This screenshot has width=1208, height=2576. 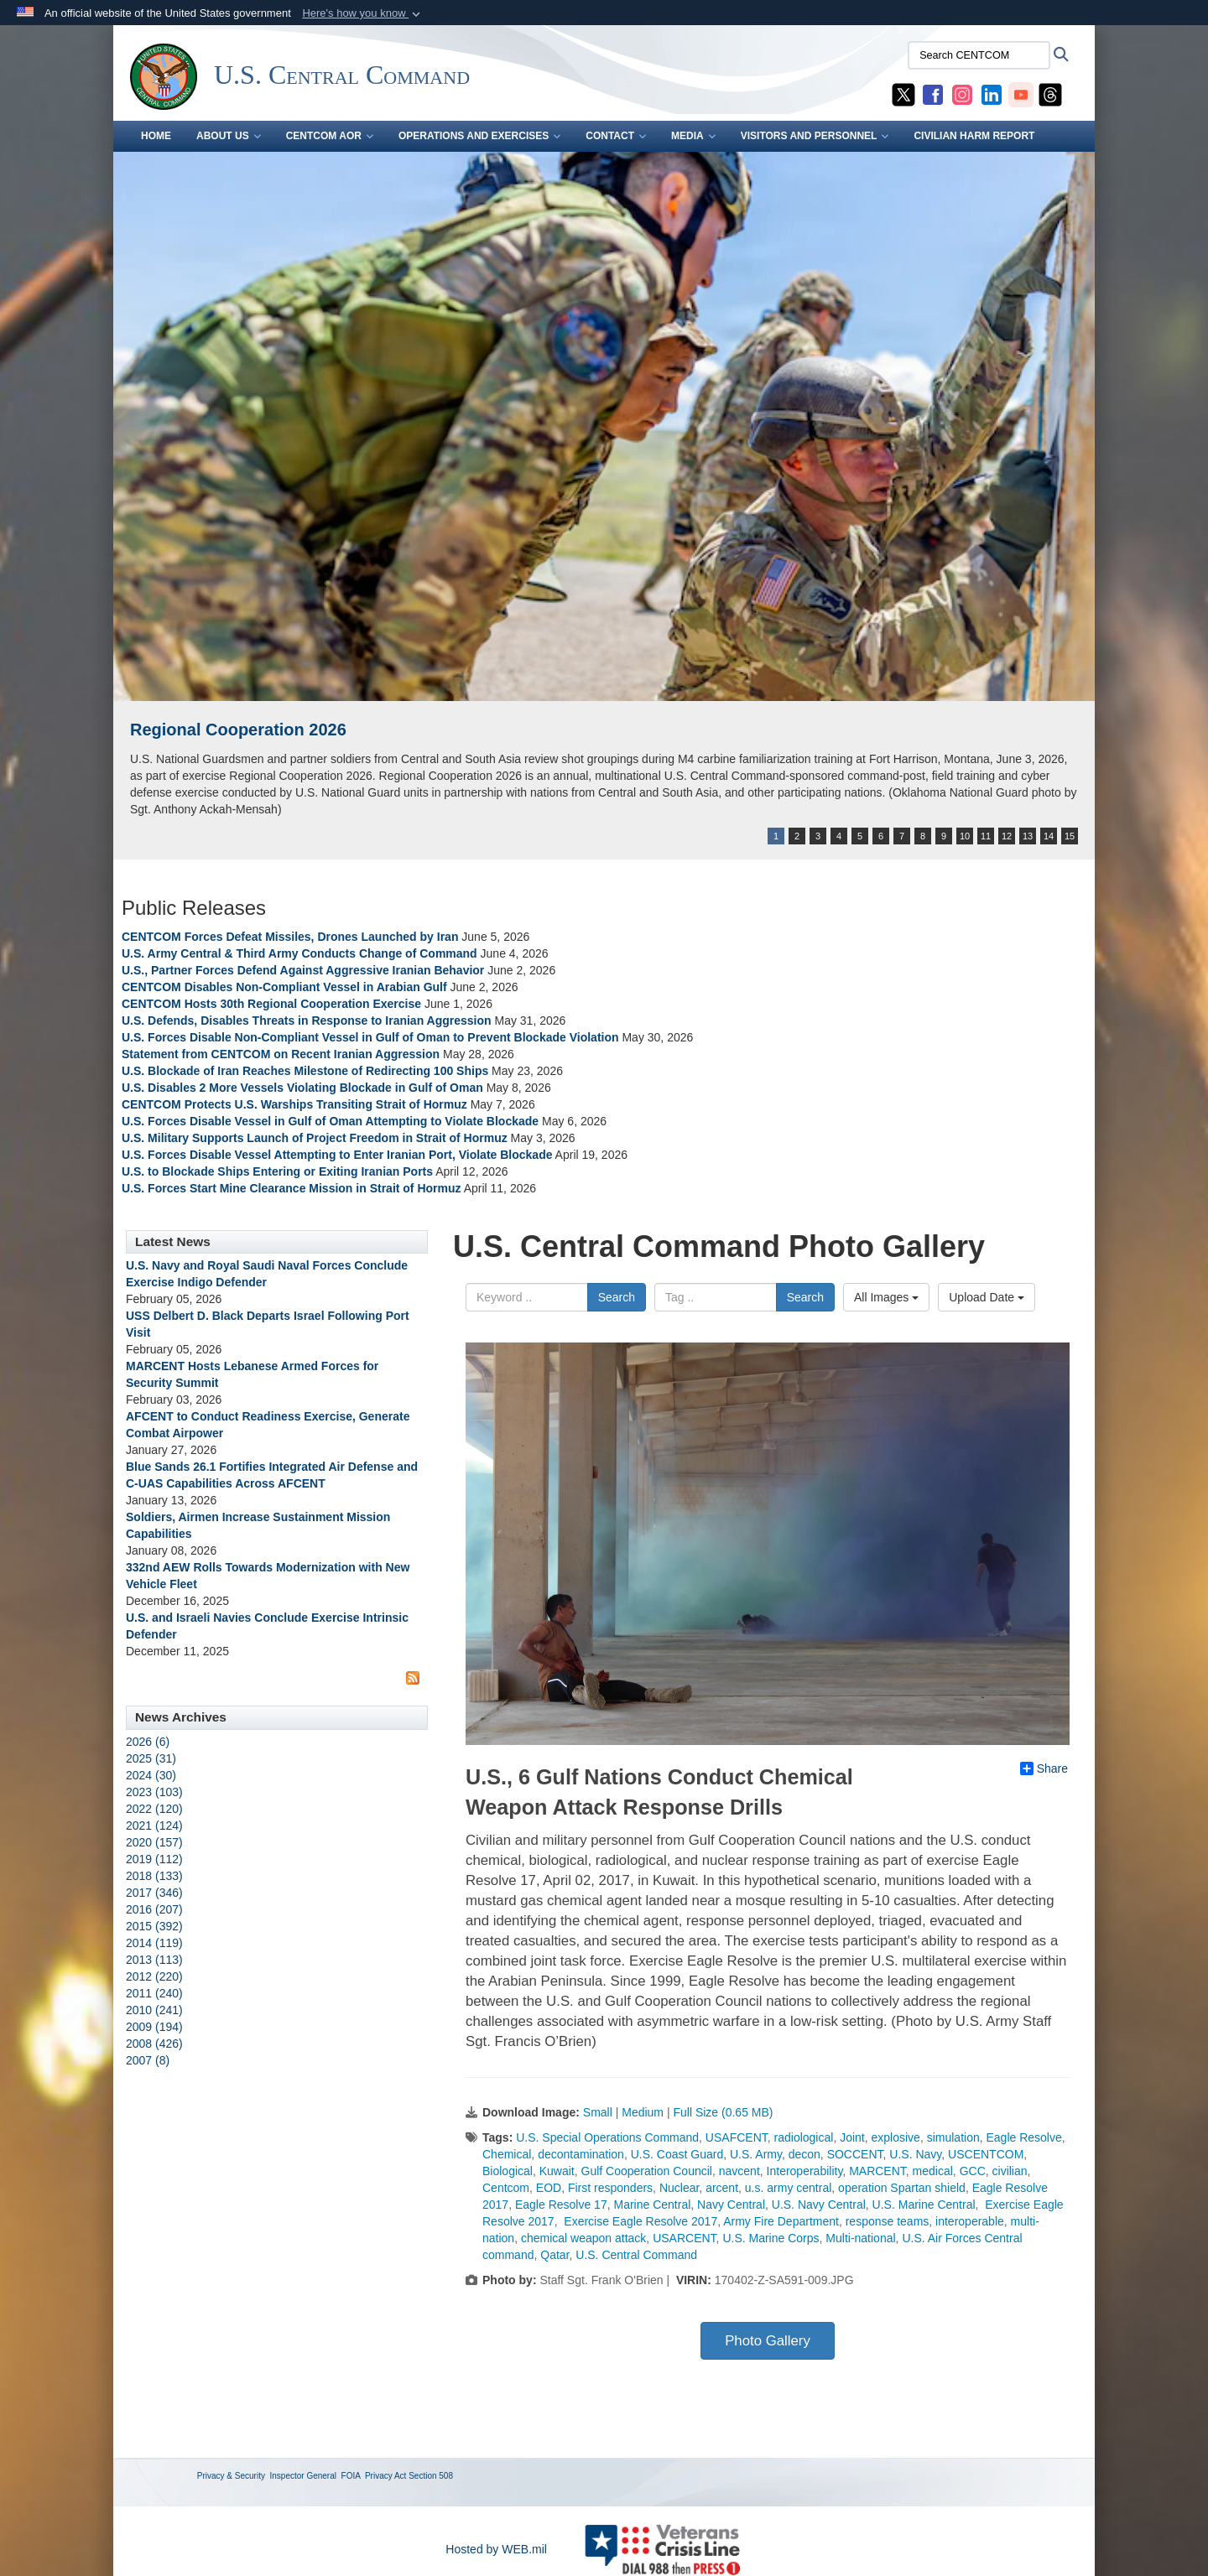 What do you see at coordinates (1044, 1768) in the screenshot?
I see `Share` at bounding box center [1044, 1768].